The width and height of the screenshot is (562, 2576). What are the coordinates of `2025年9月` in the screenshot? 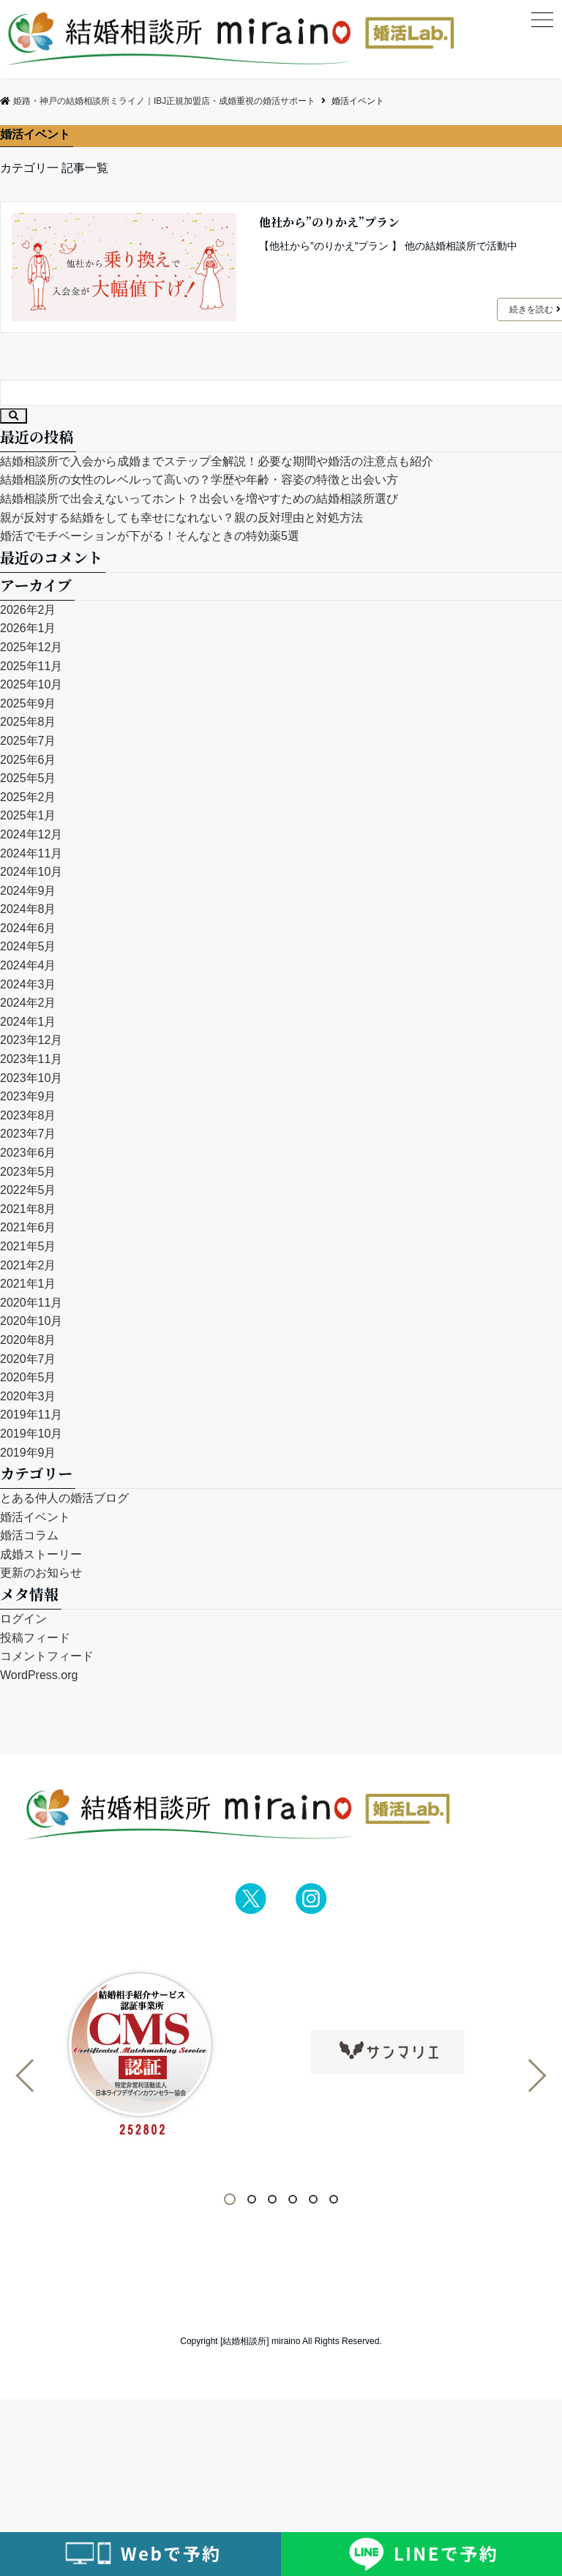 It's located at (28, 703).